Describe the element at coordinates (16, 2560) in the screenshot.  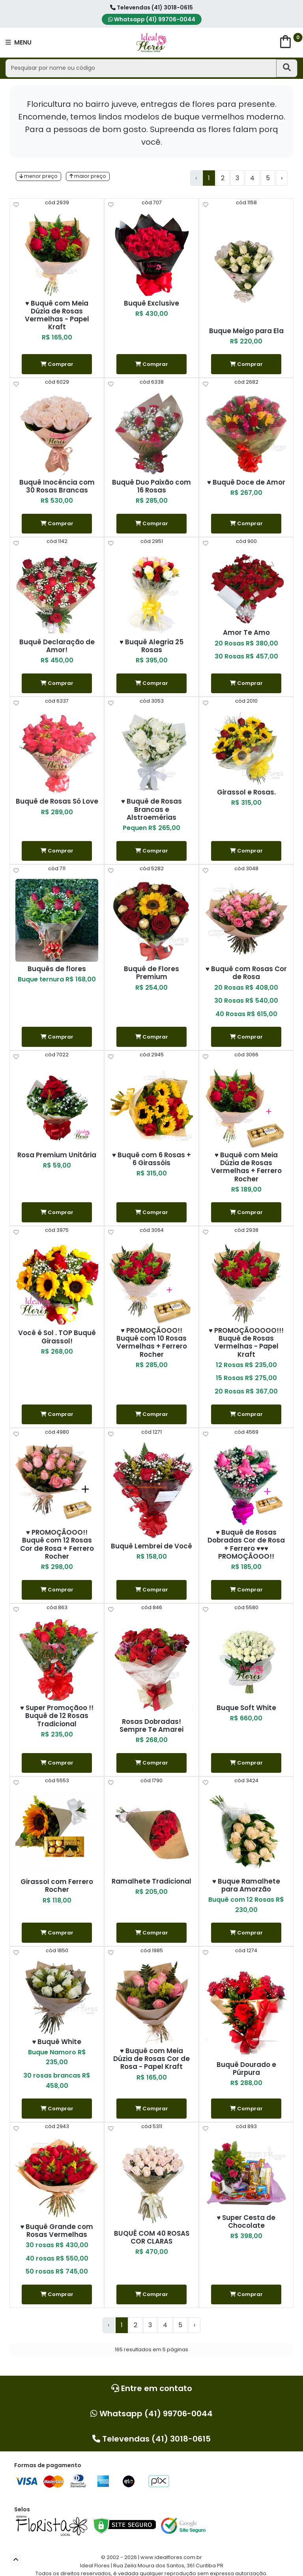
I see `[button]` at that location.